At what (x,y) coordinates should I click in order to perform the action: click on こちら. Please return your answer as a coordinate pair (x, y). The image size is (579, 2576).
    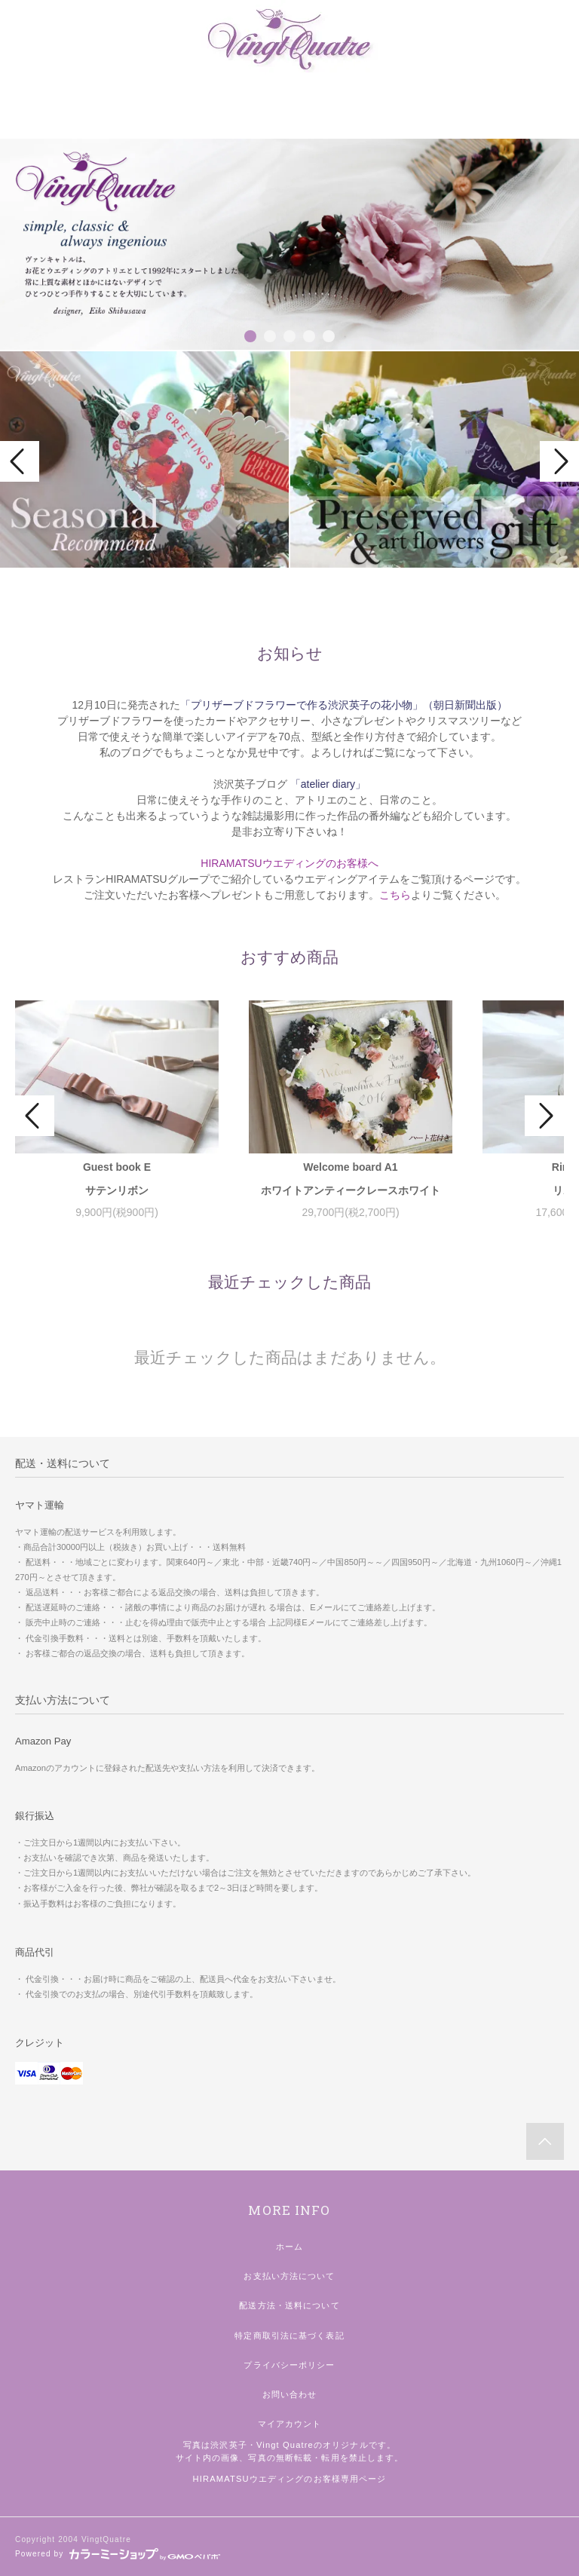
    Looking at the image, I should click on (395, 895).